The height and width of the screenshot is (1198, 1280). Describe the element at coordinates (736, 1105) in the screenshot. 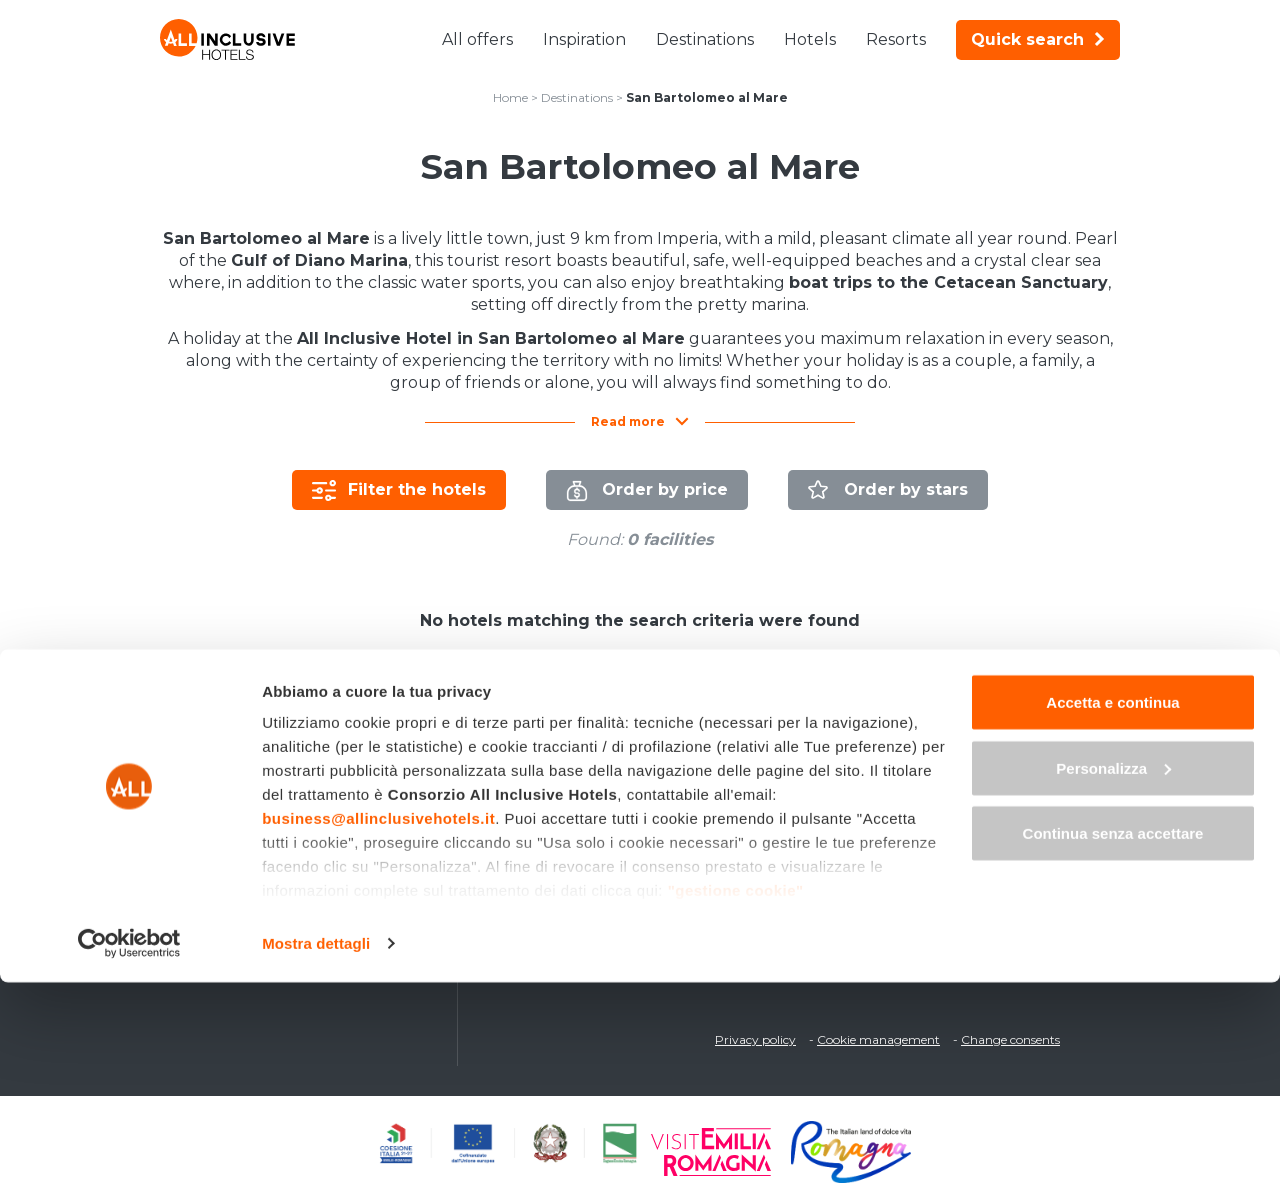

I see `"gestione cookie"` at that location.